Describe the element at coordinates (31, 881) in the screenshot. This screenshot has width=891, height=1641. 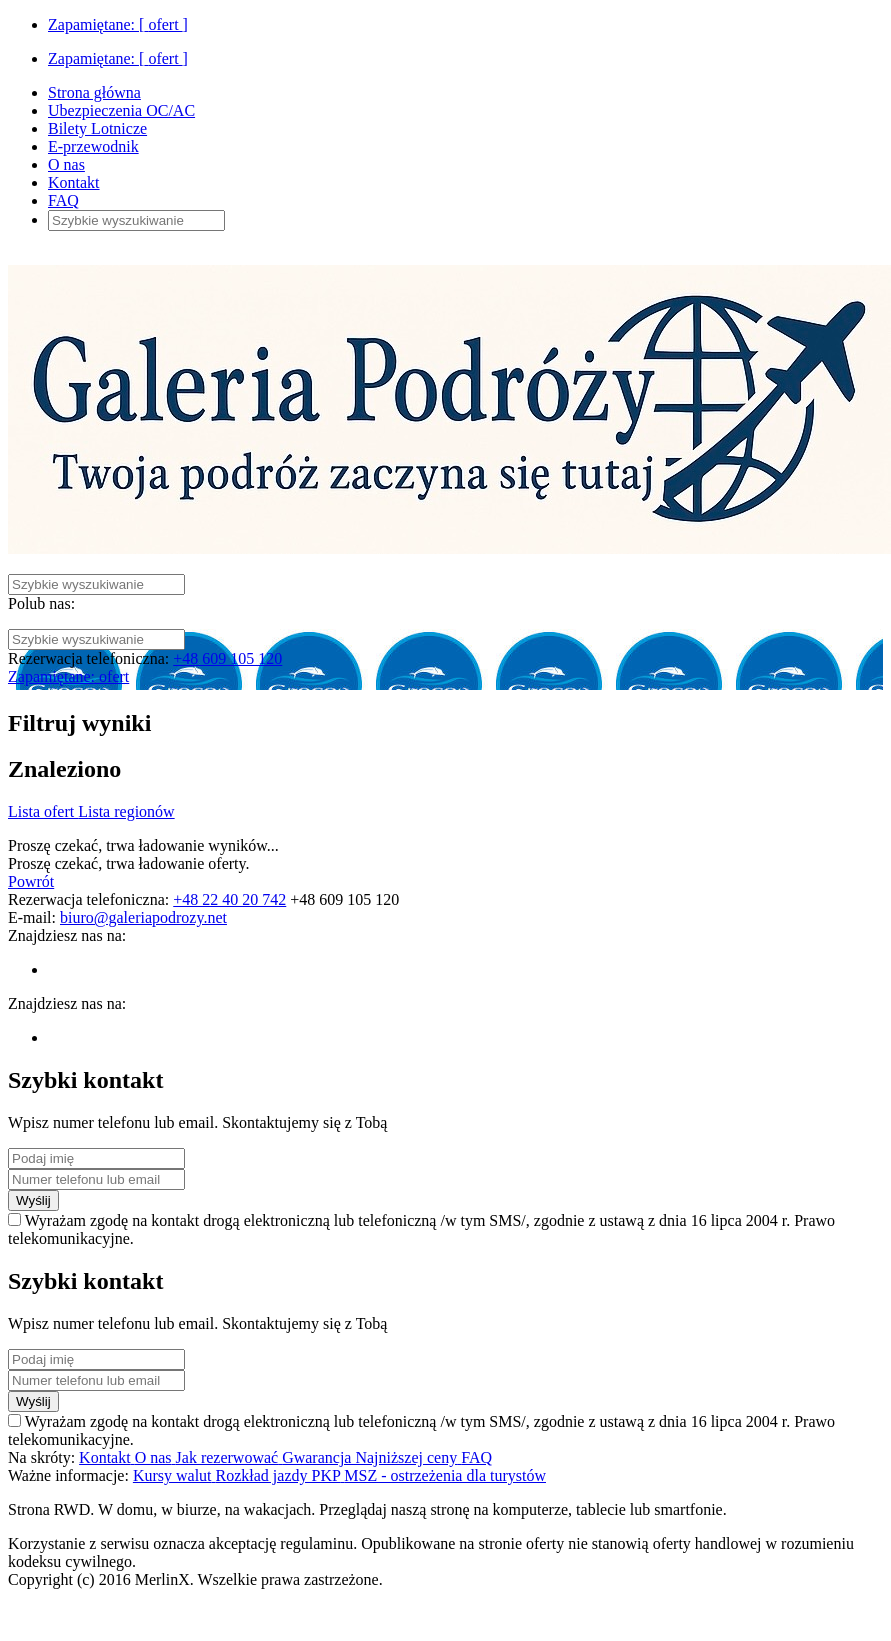
I see `Powrót` at that location.